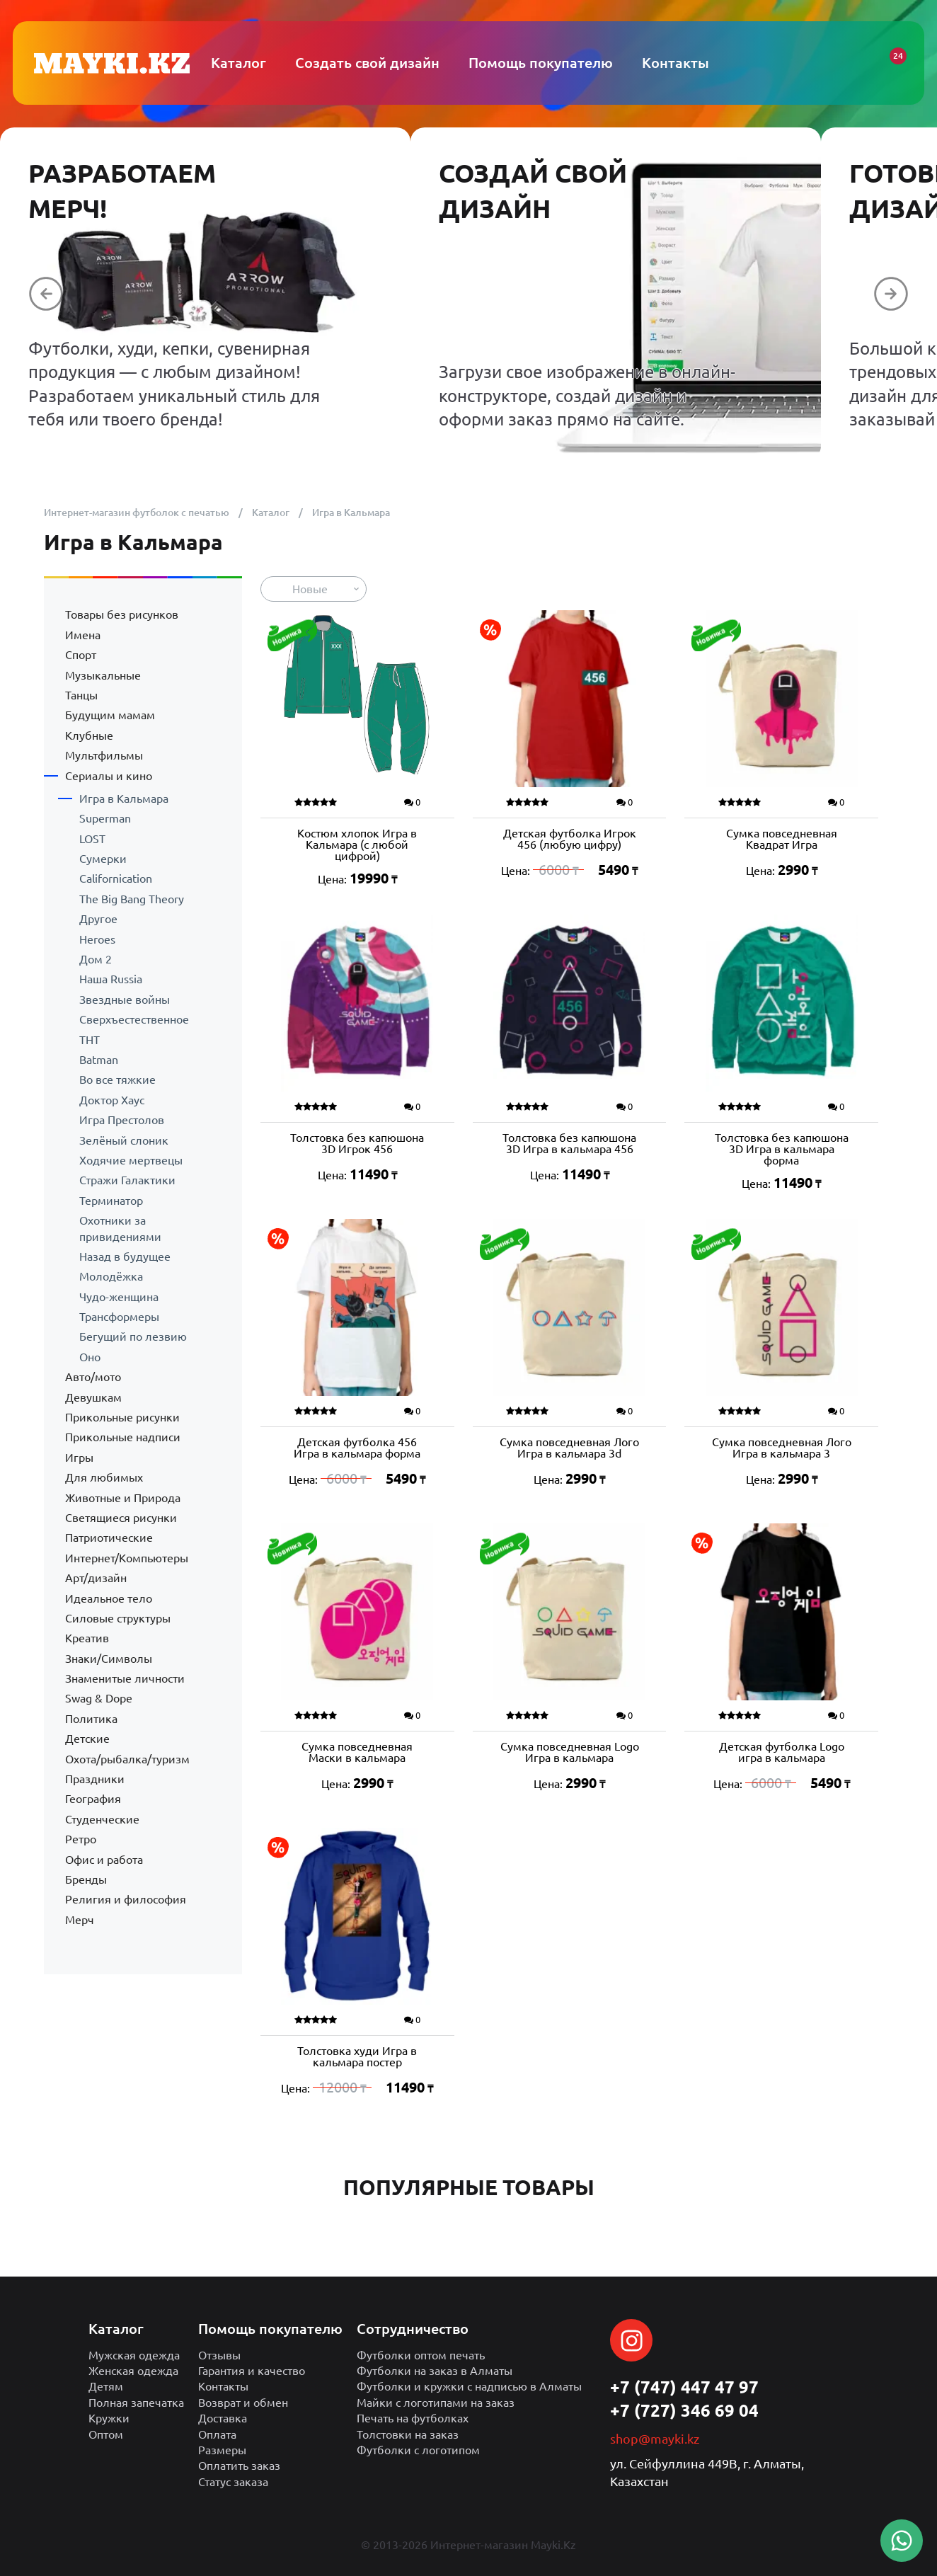  I want to click on Наша Russia, so click(110, 979).